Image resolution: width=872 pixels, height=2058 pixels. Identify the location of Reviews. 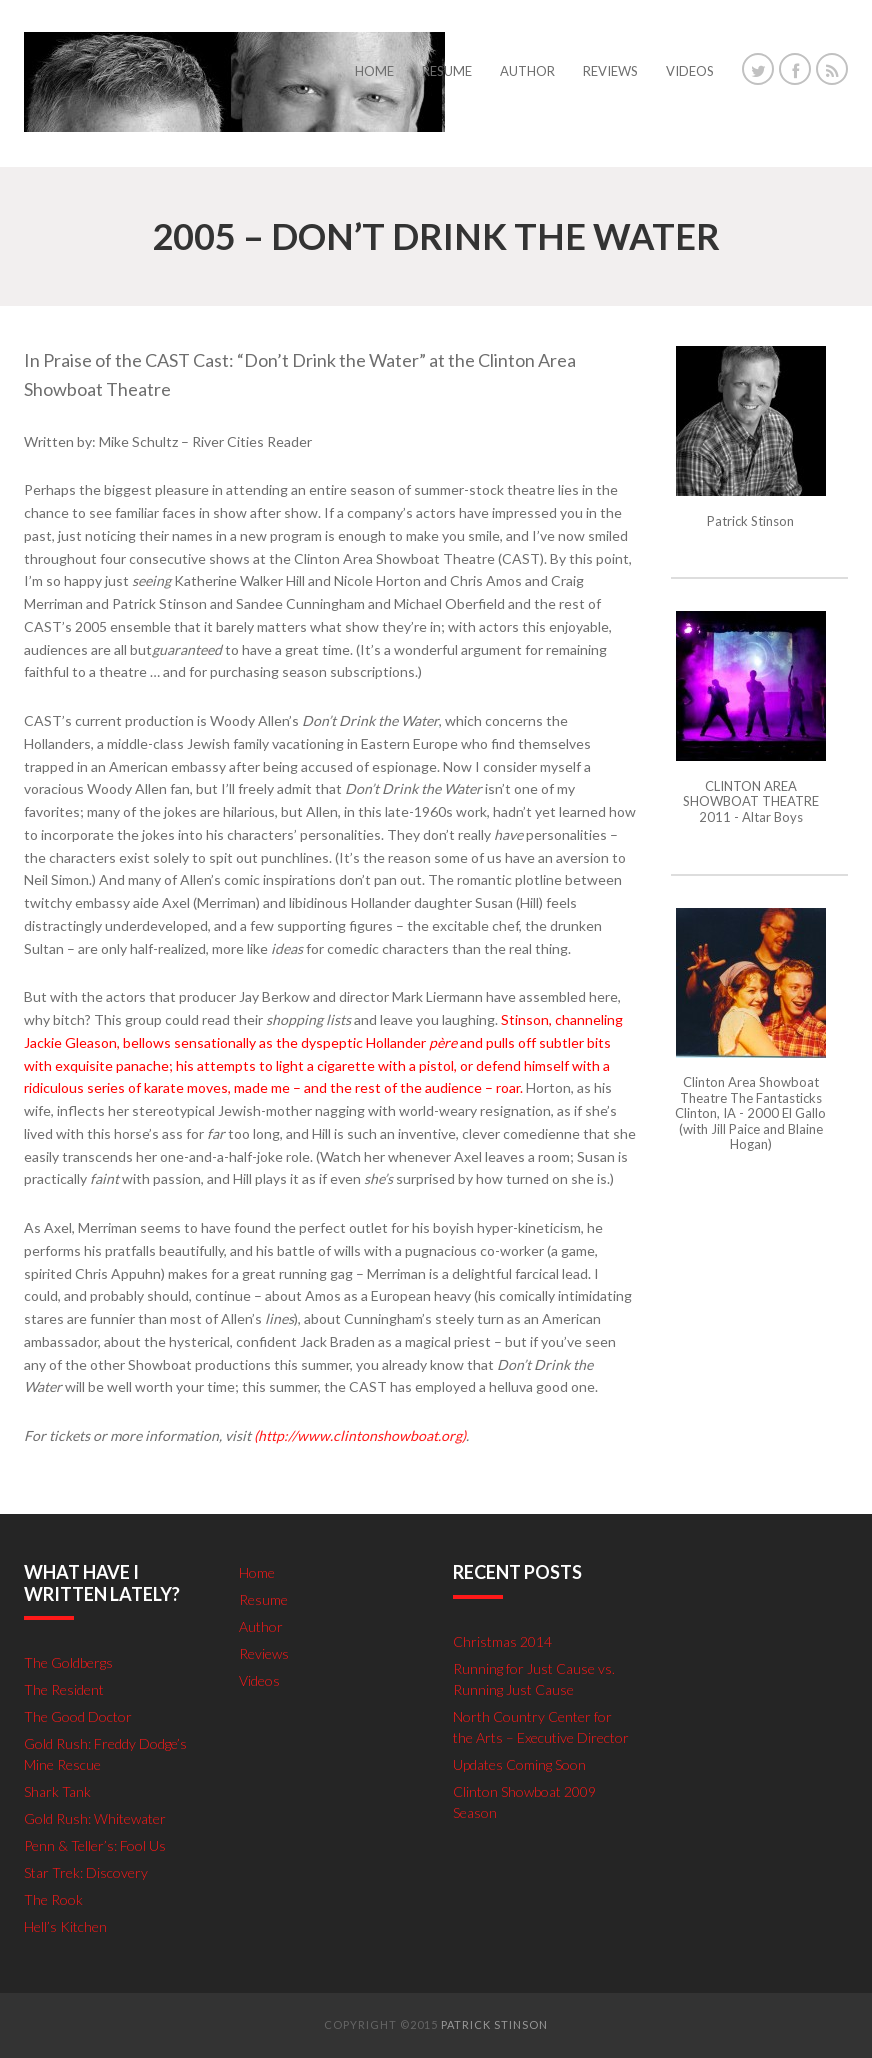
(264, 1653).